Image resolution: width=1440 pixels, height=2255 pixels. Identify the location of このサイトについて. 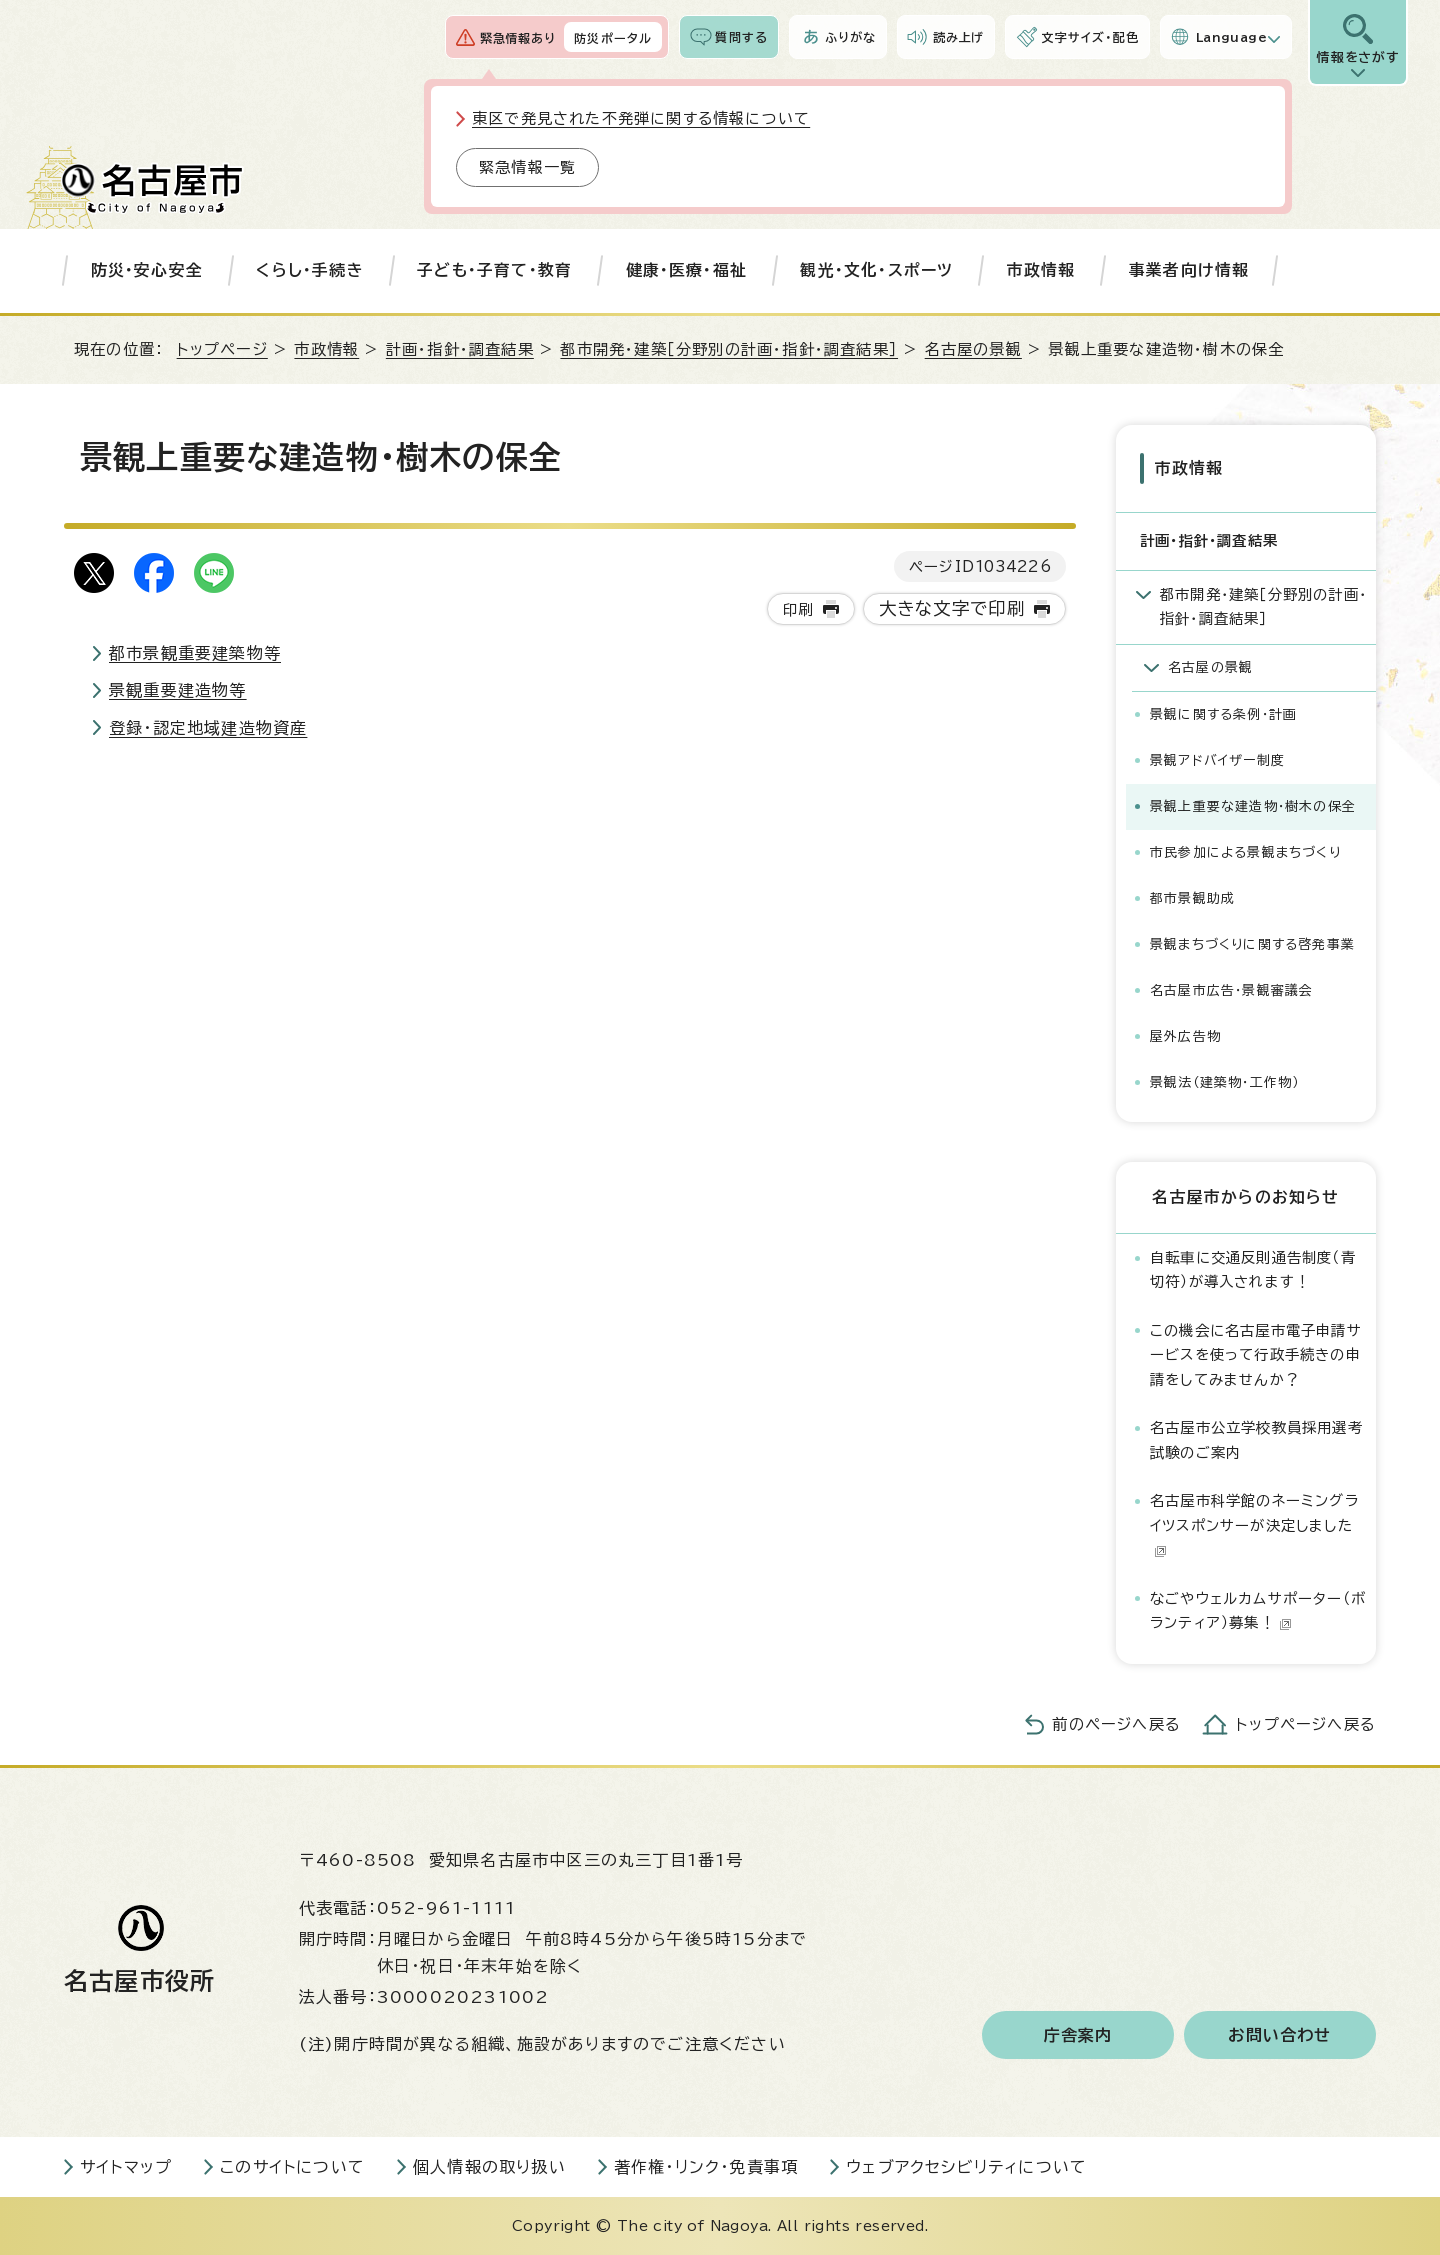
(292, 2166).